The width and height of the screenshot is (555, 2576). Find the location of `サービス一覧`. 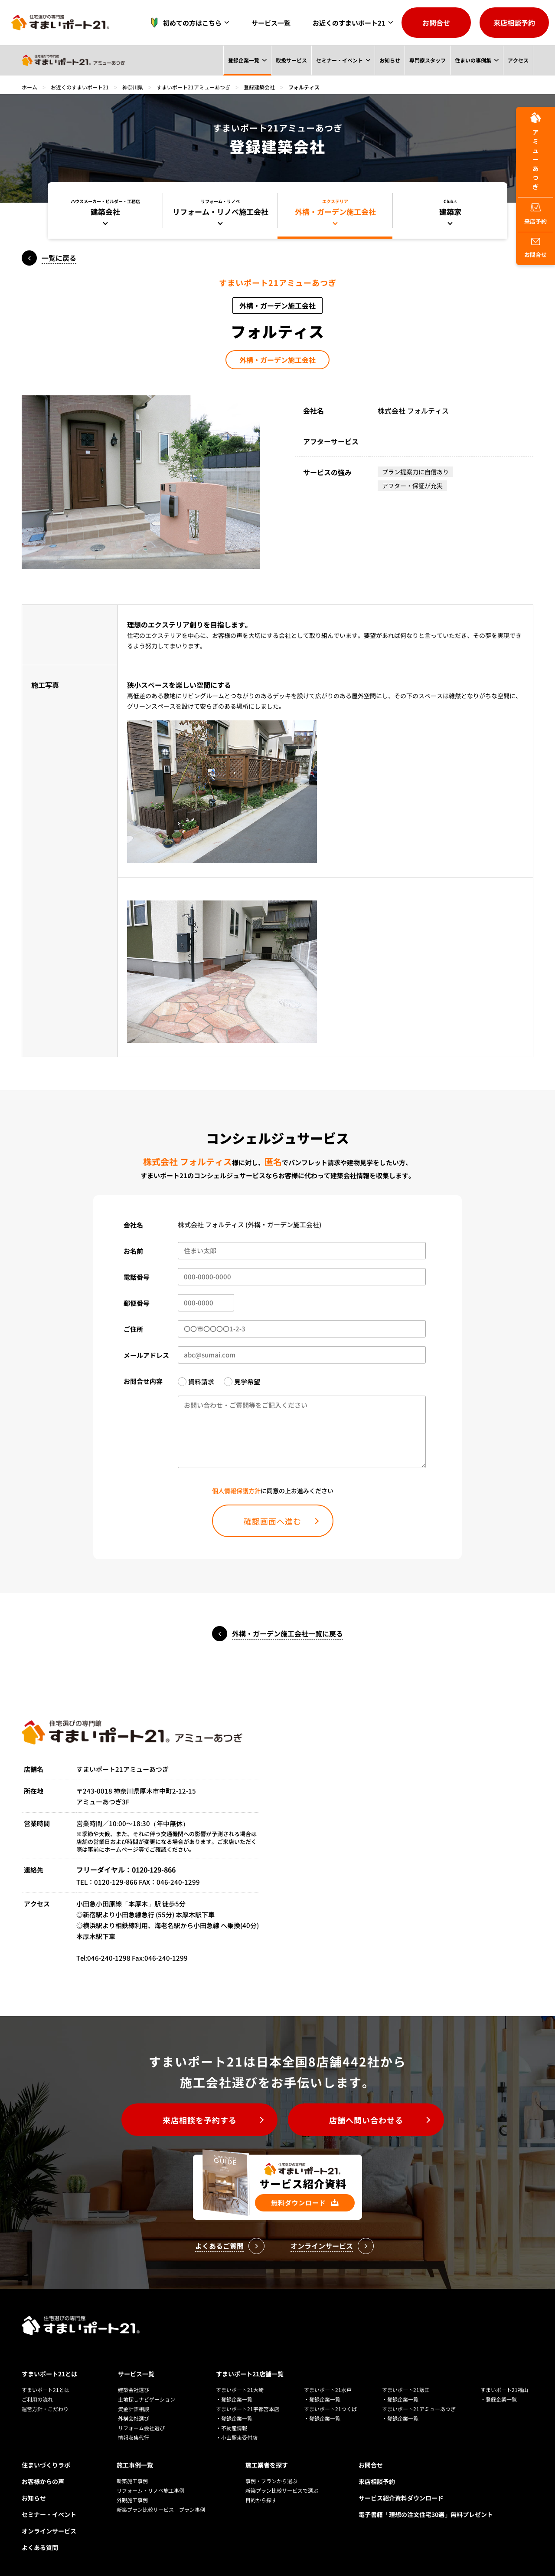

サービス一覧 is located at coordinates (271, 23).